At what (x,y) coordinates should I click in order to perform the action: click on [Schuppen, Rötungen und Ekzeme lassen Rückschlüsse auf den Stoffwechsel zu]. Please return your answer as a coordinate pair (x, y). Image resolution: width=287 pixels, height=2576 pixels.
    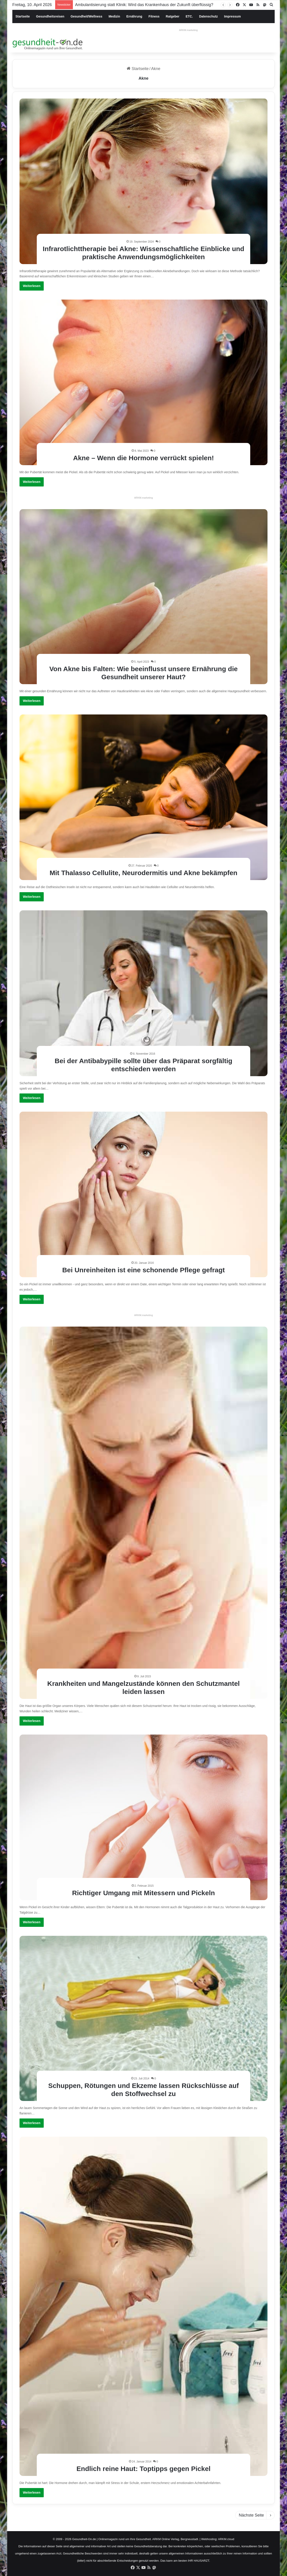
    Looking at the image, I should click on (143, 2018).